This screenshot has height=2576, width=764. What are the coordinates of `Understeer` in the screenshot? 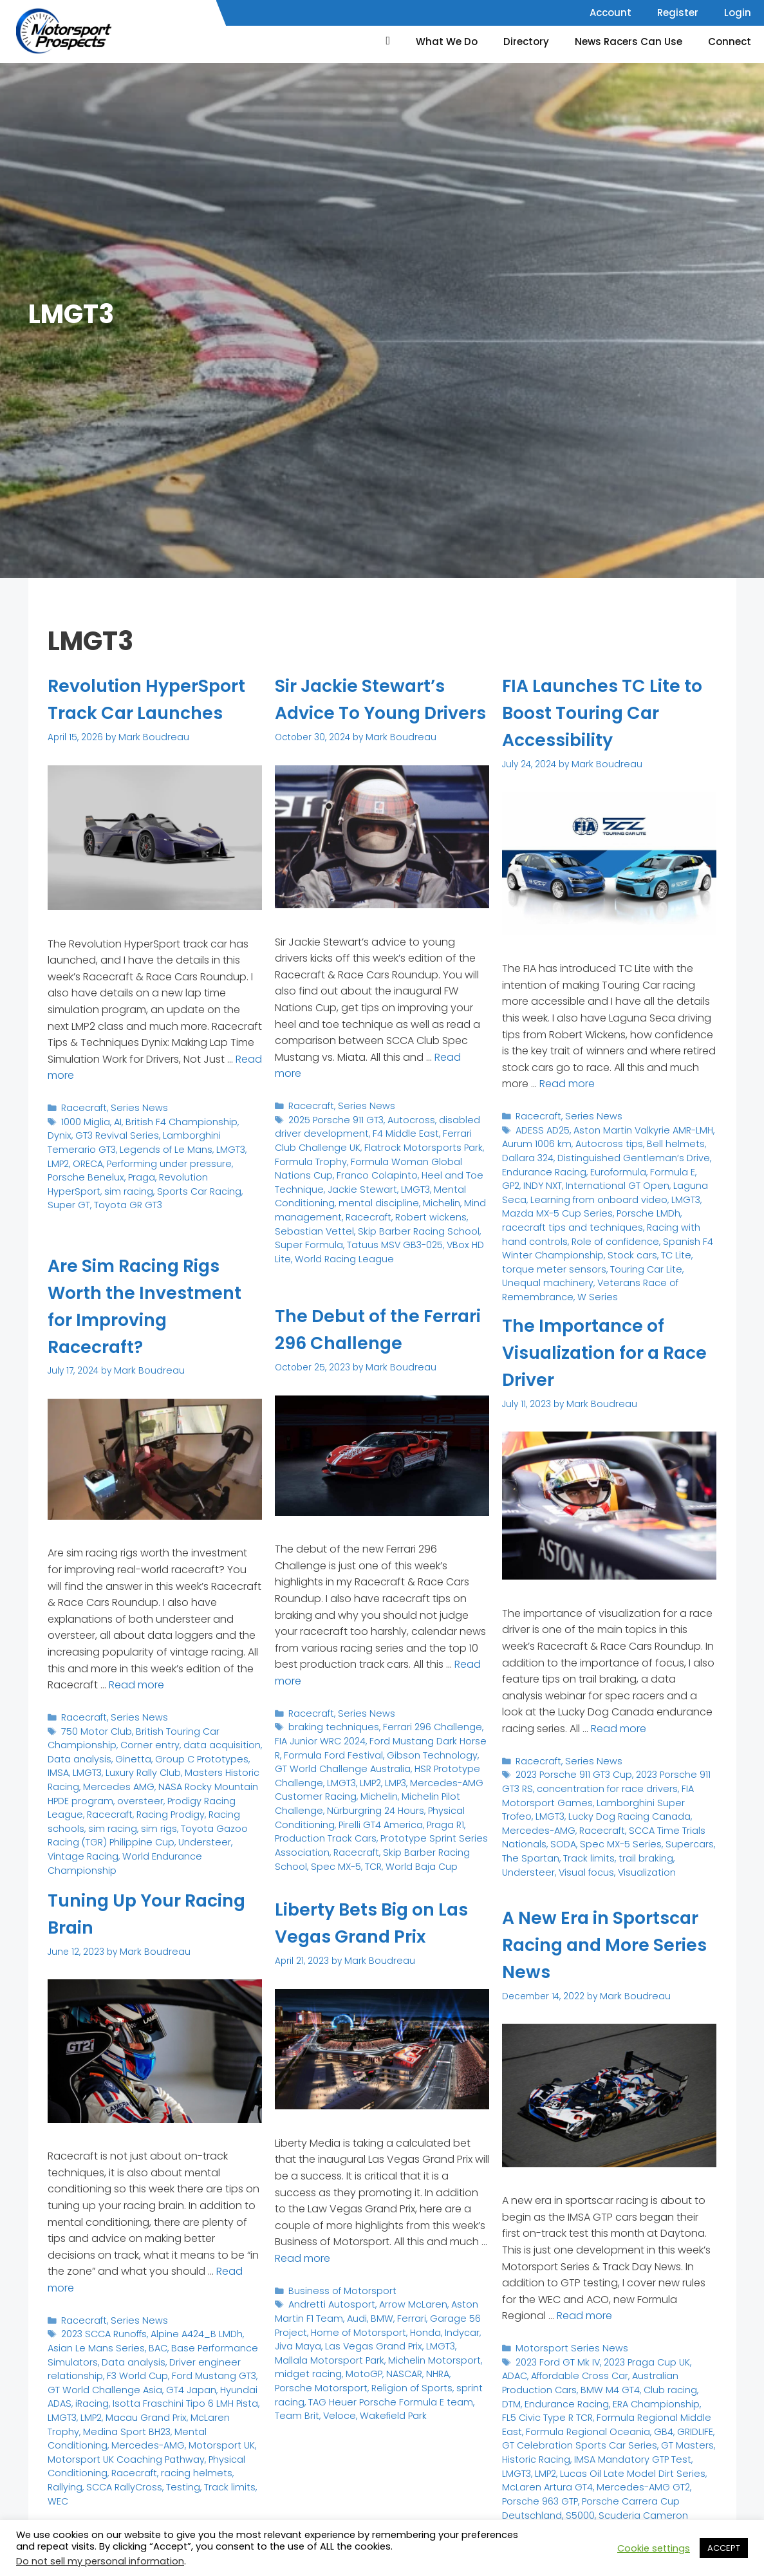 It's located at (139, 1834).